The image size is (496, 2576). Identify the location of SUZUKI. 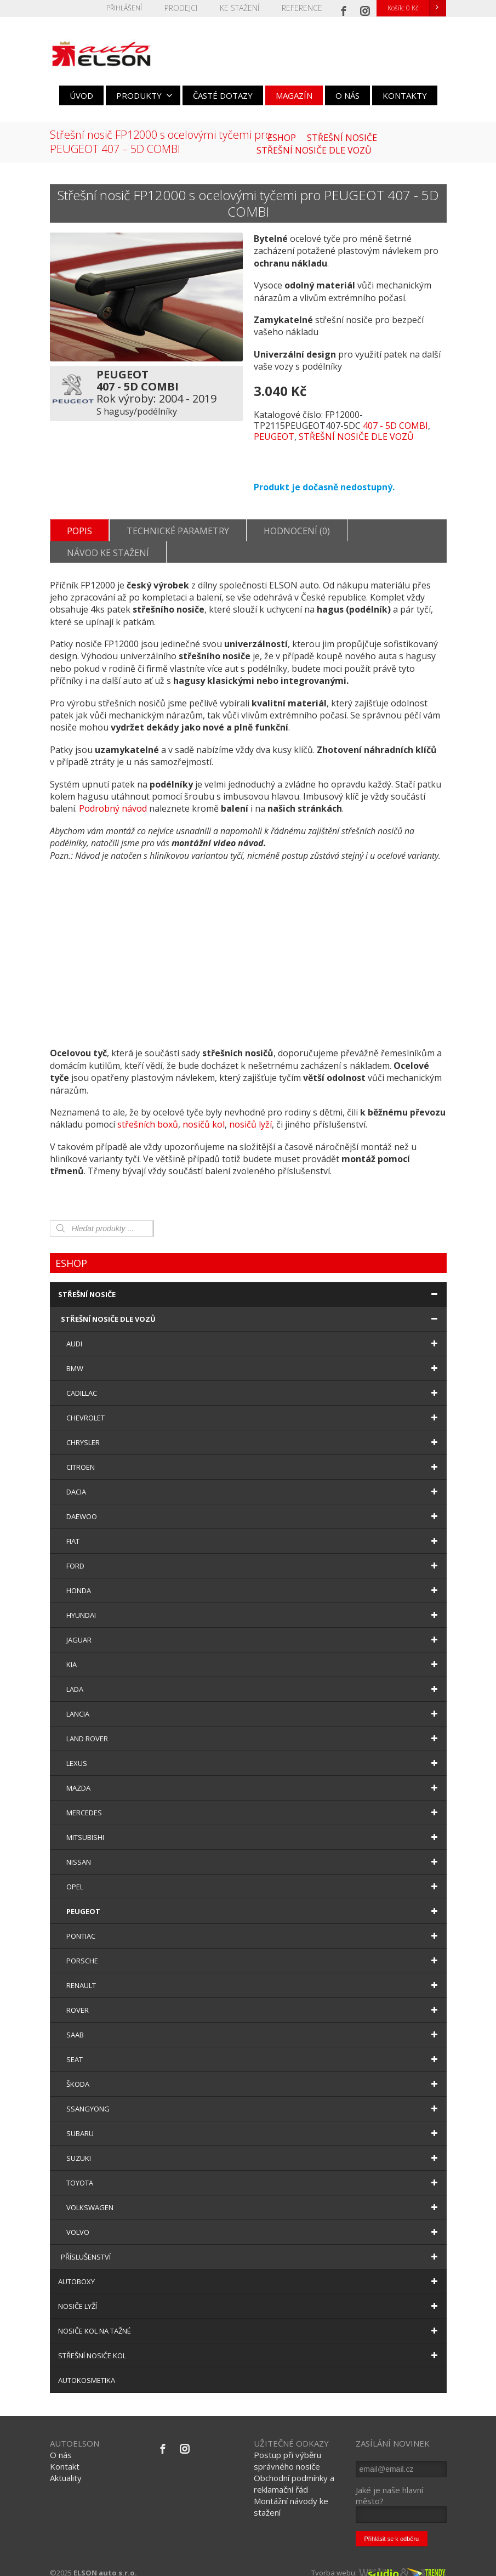
(253, 2147).